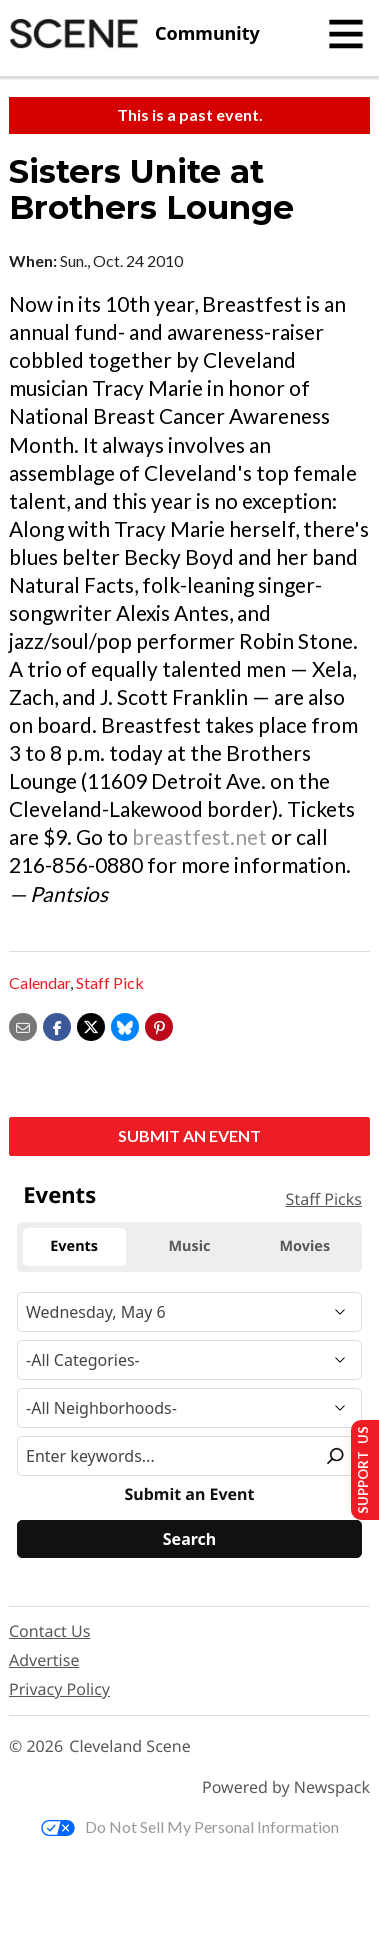 Image resolution: width=379 pixels, height=1958 pixels. I want to click on [Narrow By Date], so click(189, 1312).